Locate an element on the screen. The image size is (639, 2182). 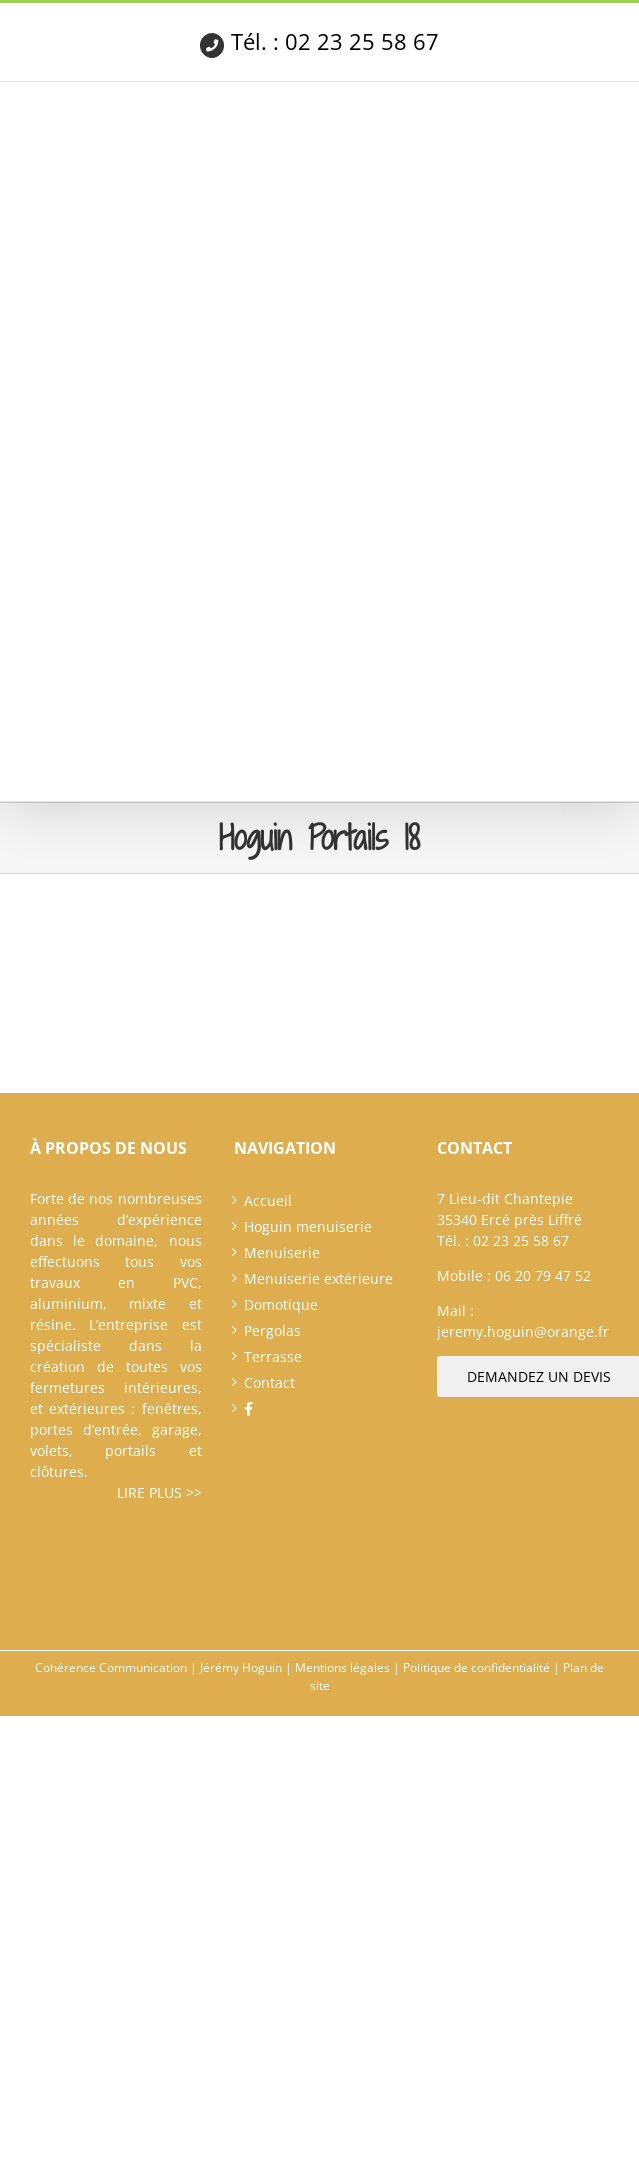
Terrasse is located at coordinates (273, 1356).